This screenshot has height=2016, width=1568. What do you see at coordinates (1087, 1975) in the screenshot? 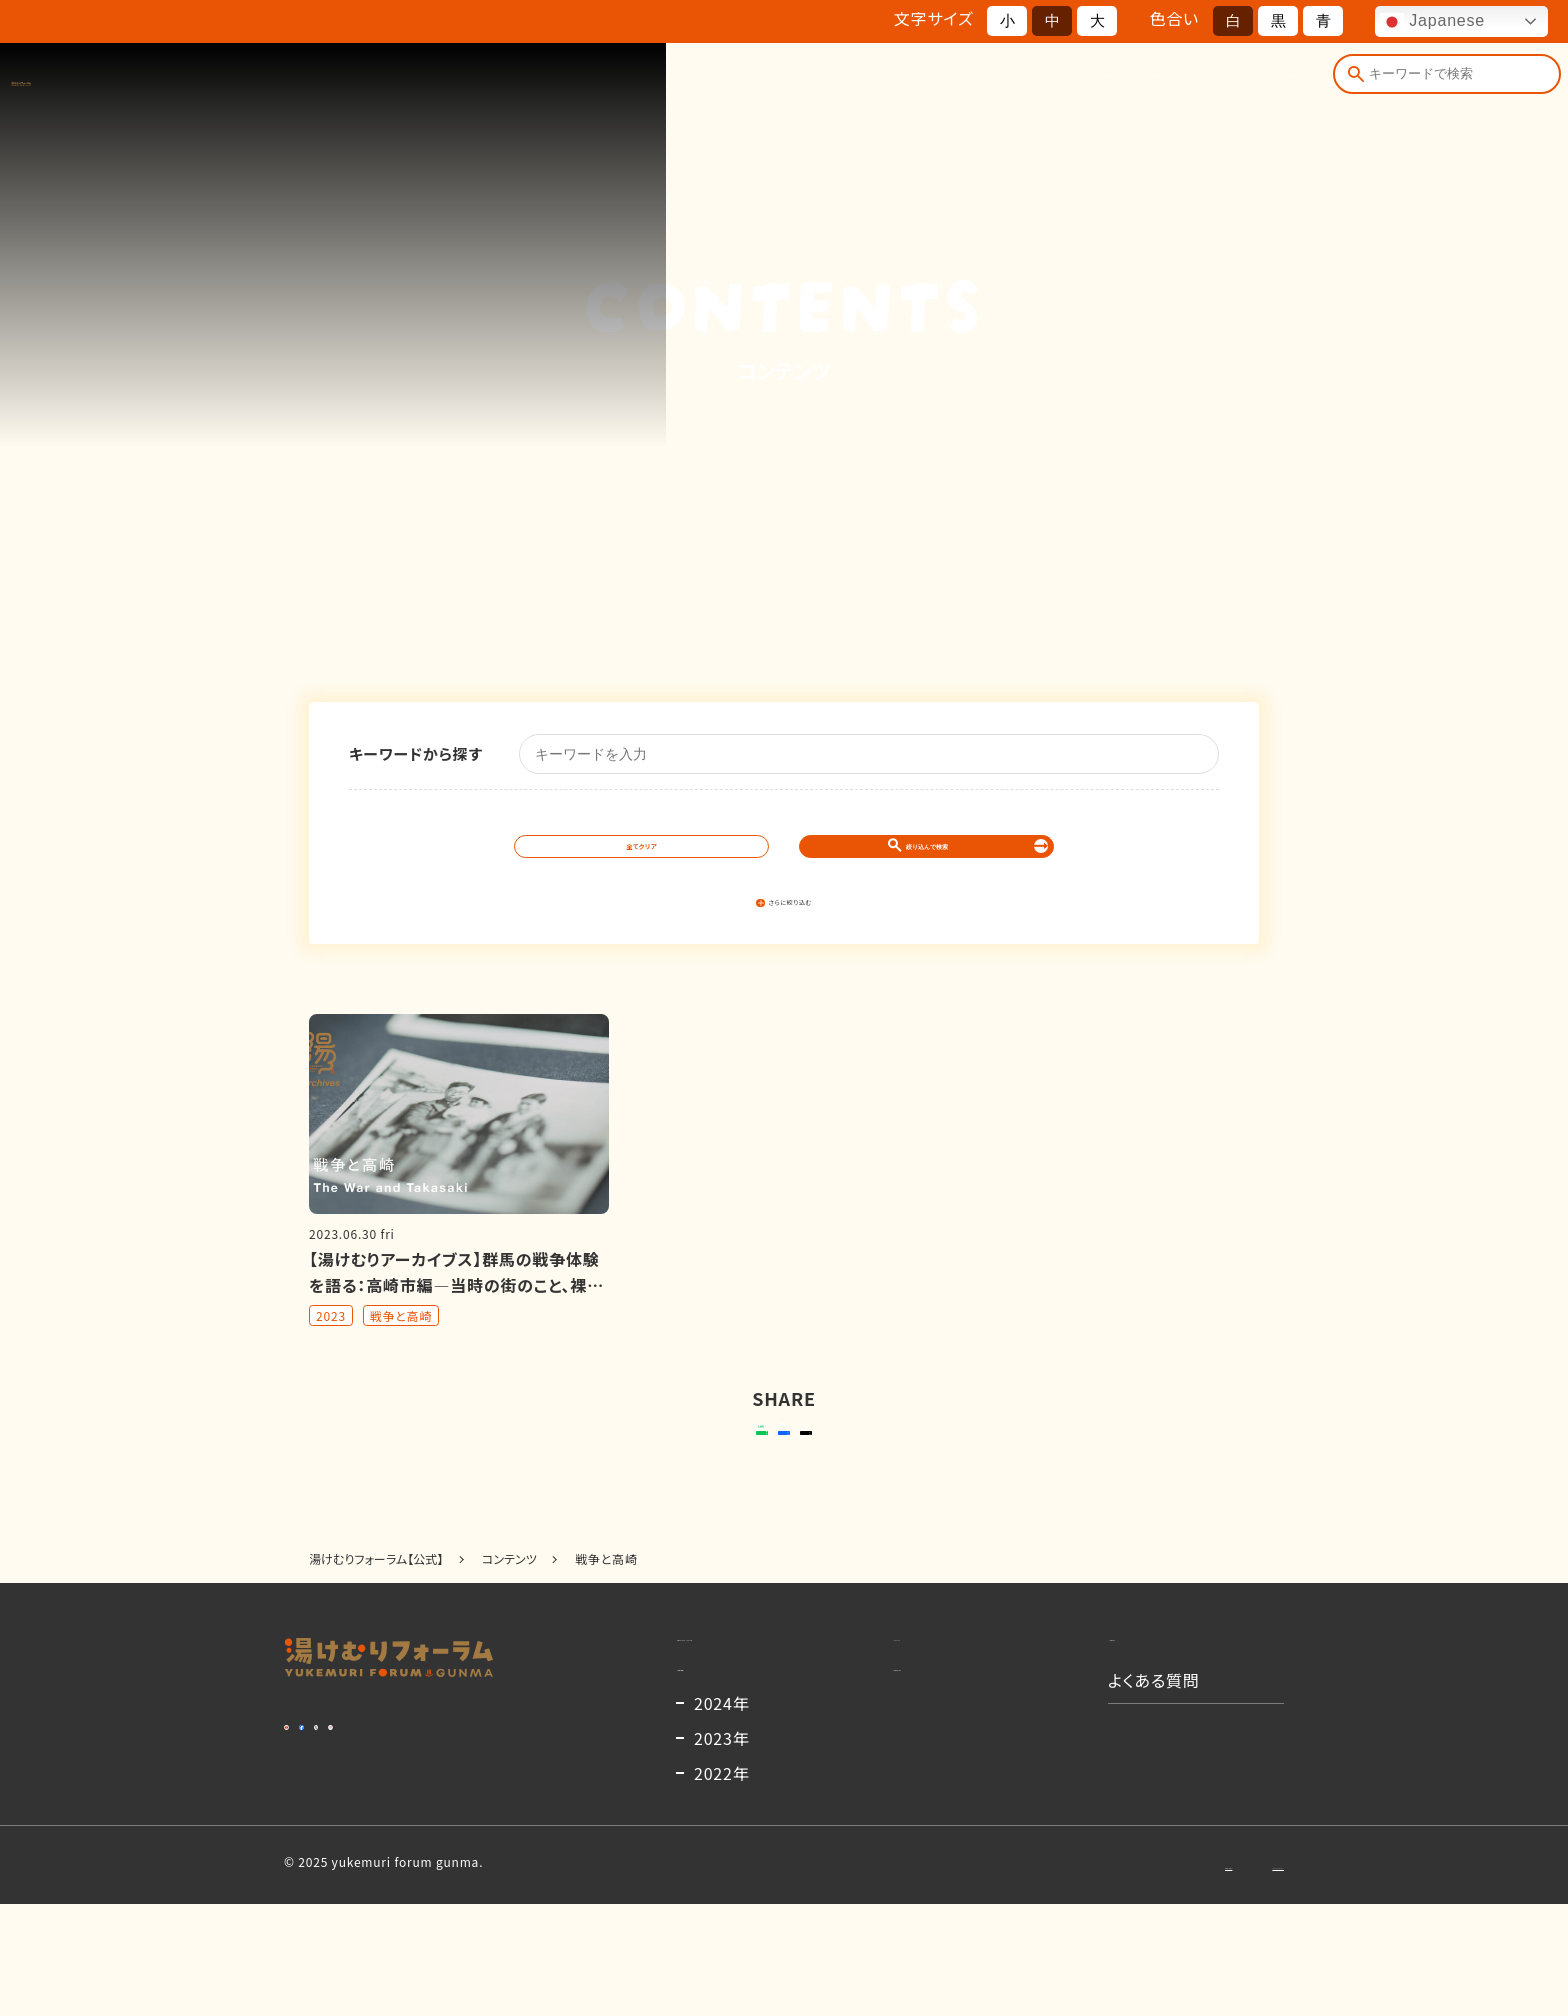
I see `お問い合わせ` at bounding box center [1087, 1975].